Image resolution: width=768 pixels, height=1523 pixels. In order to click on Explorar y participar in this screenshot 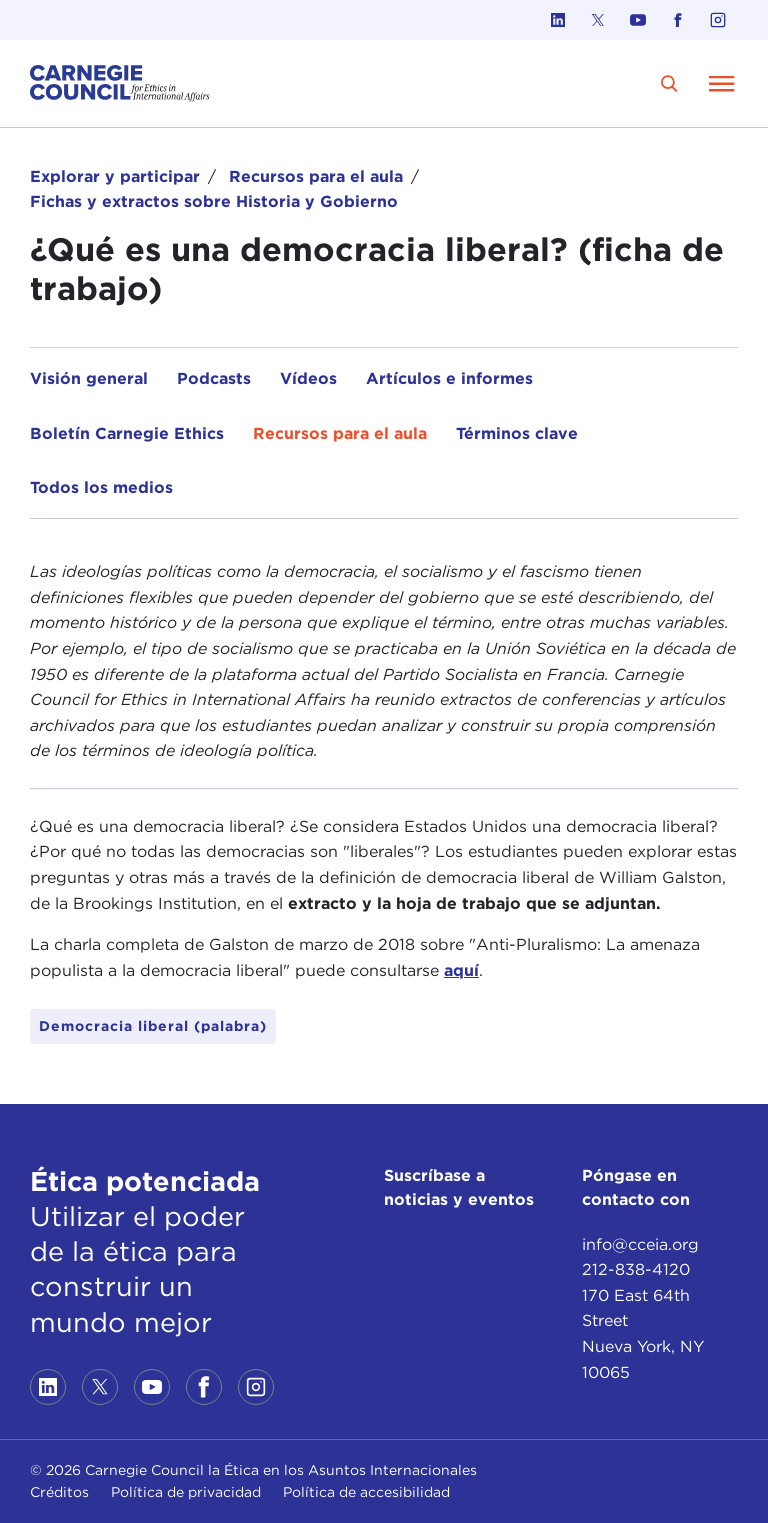, I will do `click(115, 176)`.